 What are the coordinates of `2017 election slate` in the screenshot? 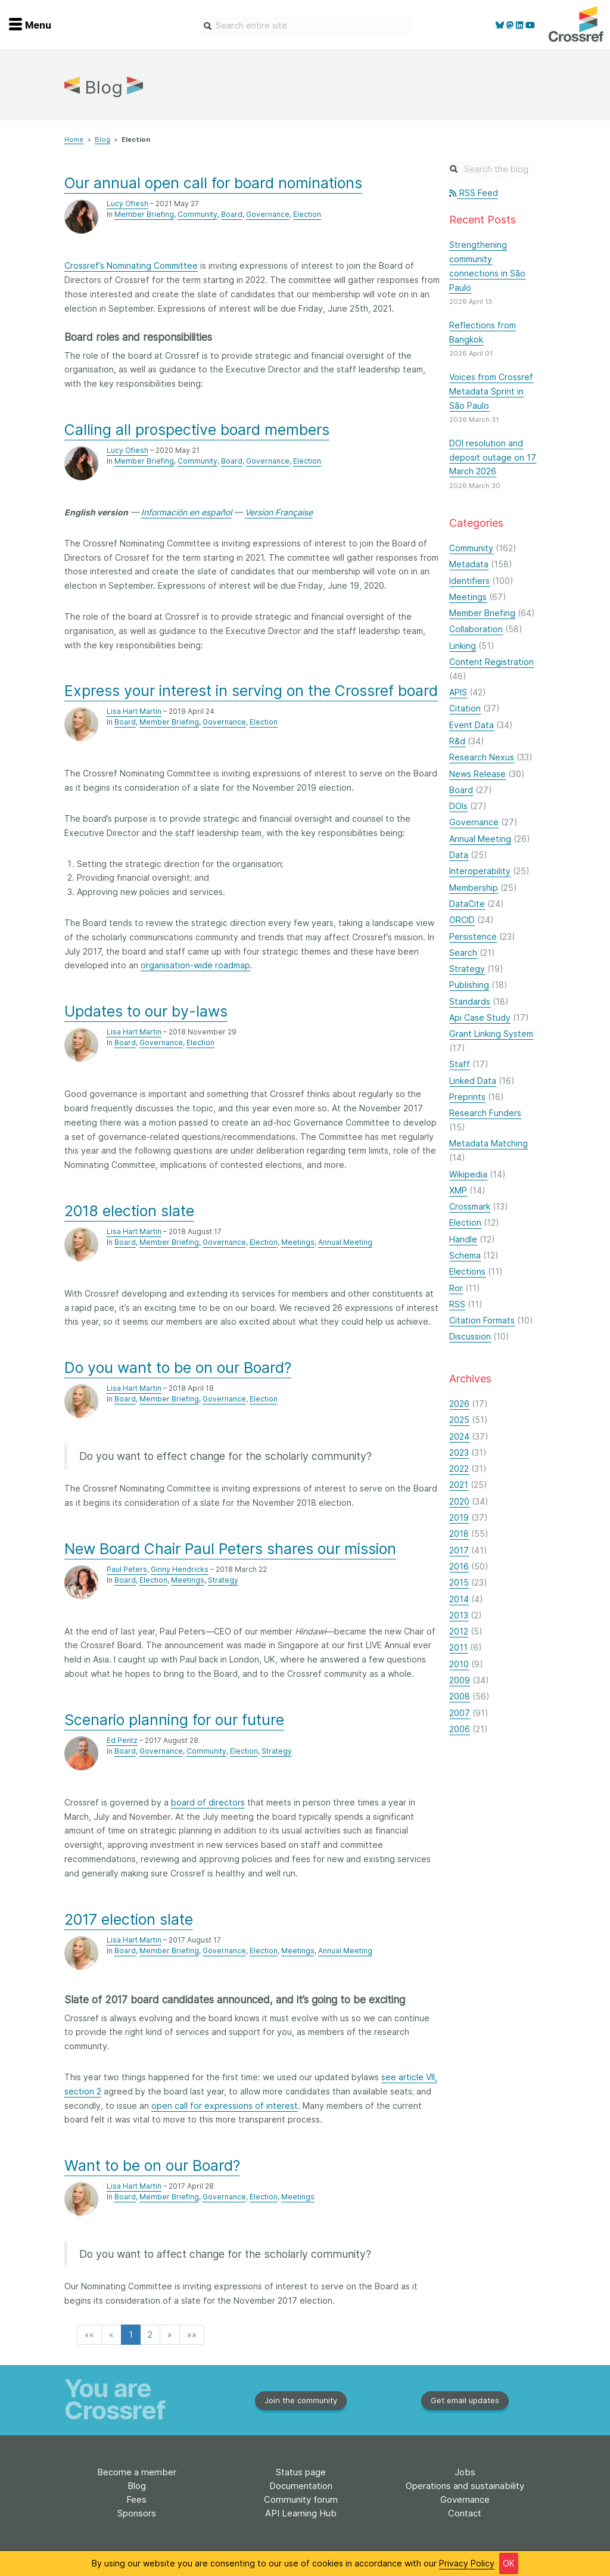 It's located at (128, 1919).